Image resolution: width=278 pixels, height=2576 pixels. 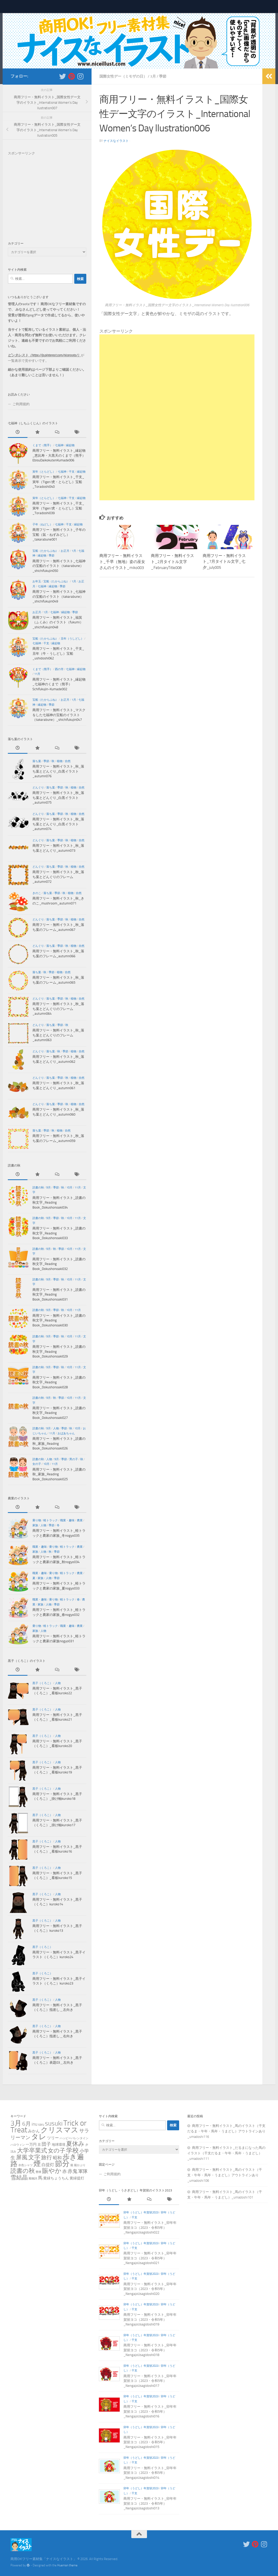 What do you see at coordinates (15, 2123) in the screenshot?
I see `3月 [3月 (62個の項目)]` at bounding box center [15, 2123].